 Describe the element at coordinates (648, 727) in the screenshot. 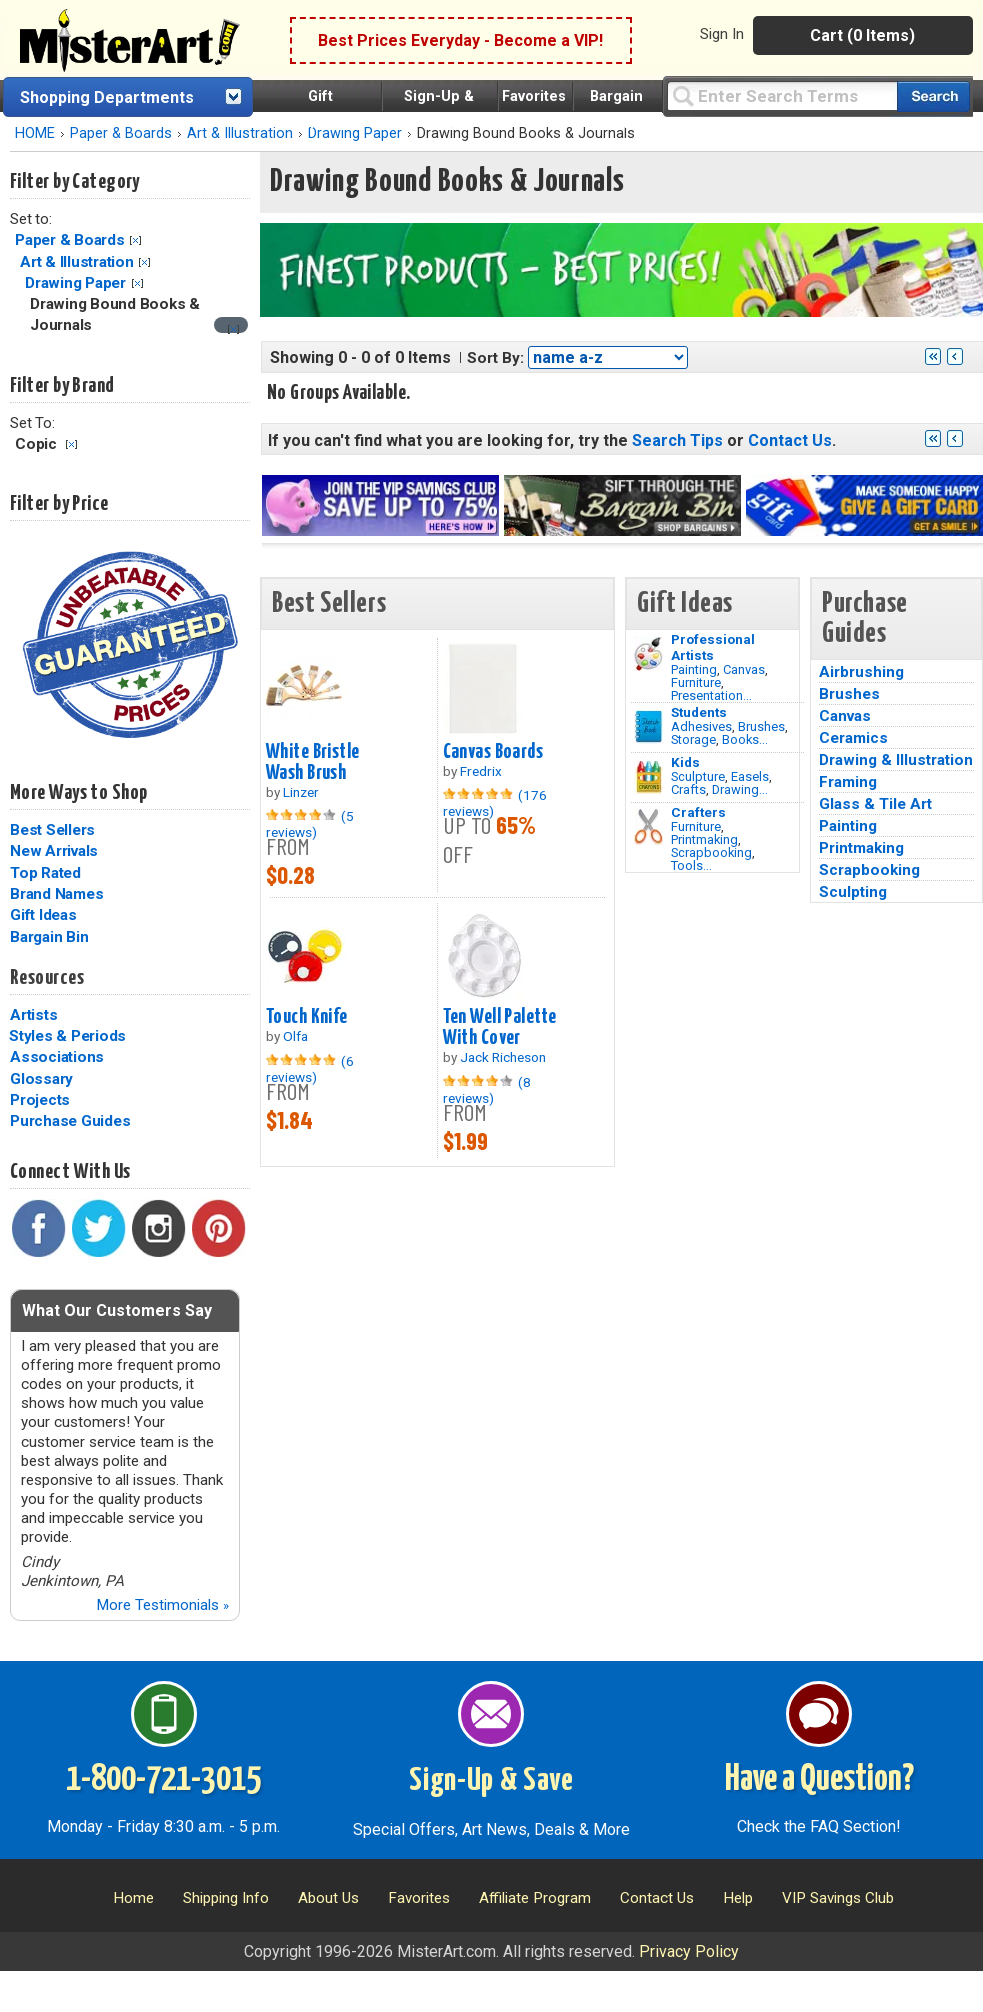

I see `[Brushes Image]` at that location.